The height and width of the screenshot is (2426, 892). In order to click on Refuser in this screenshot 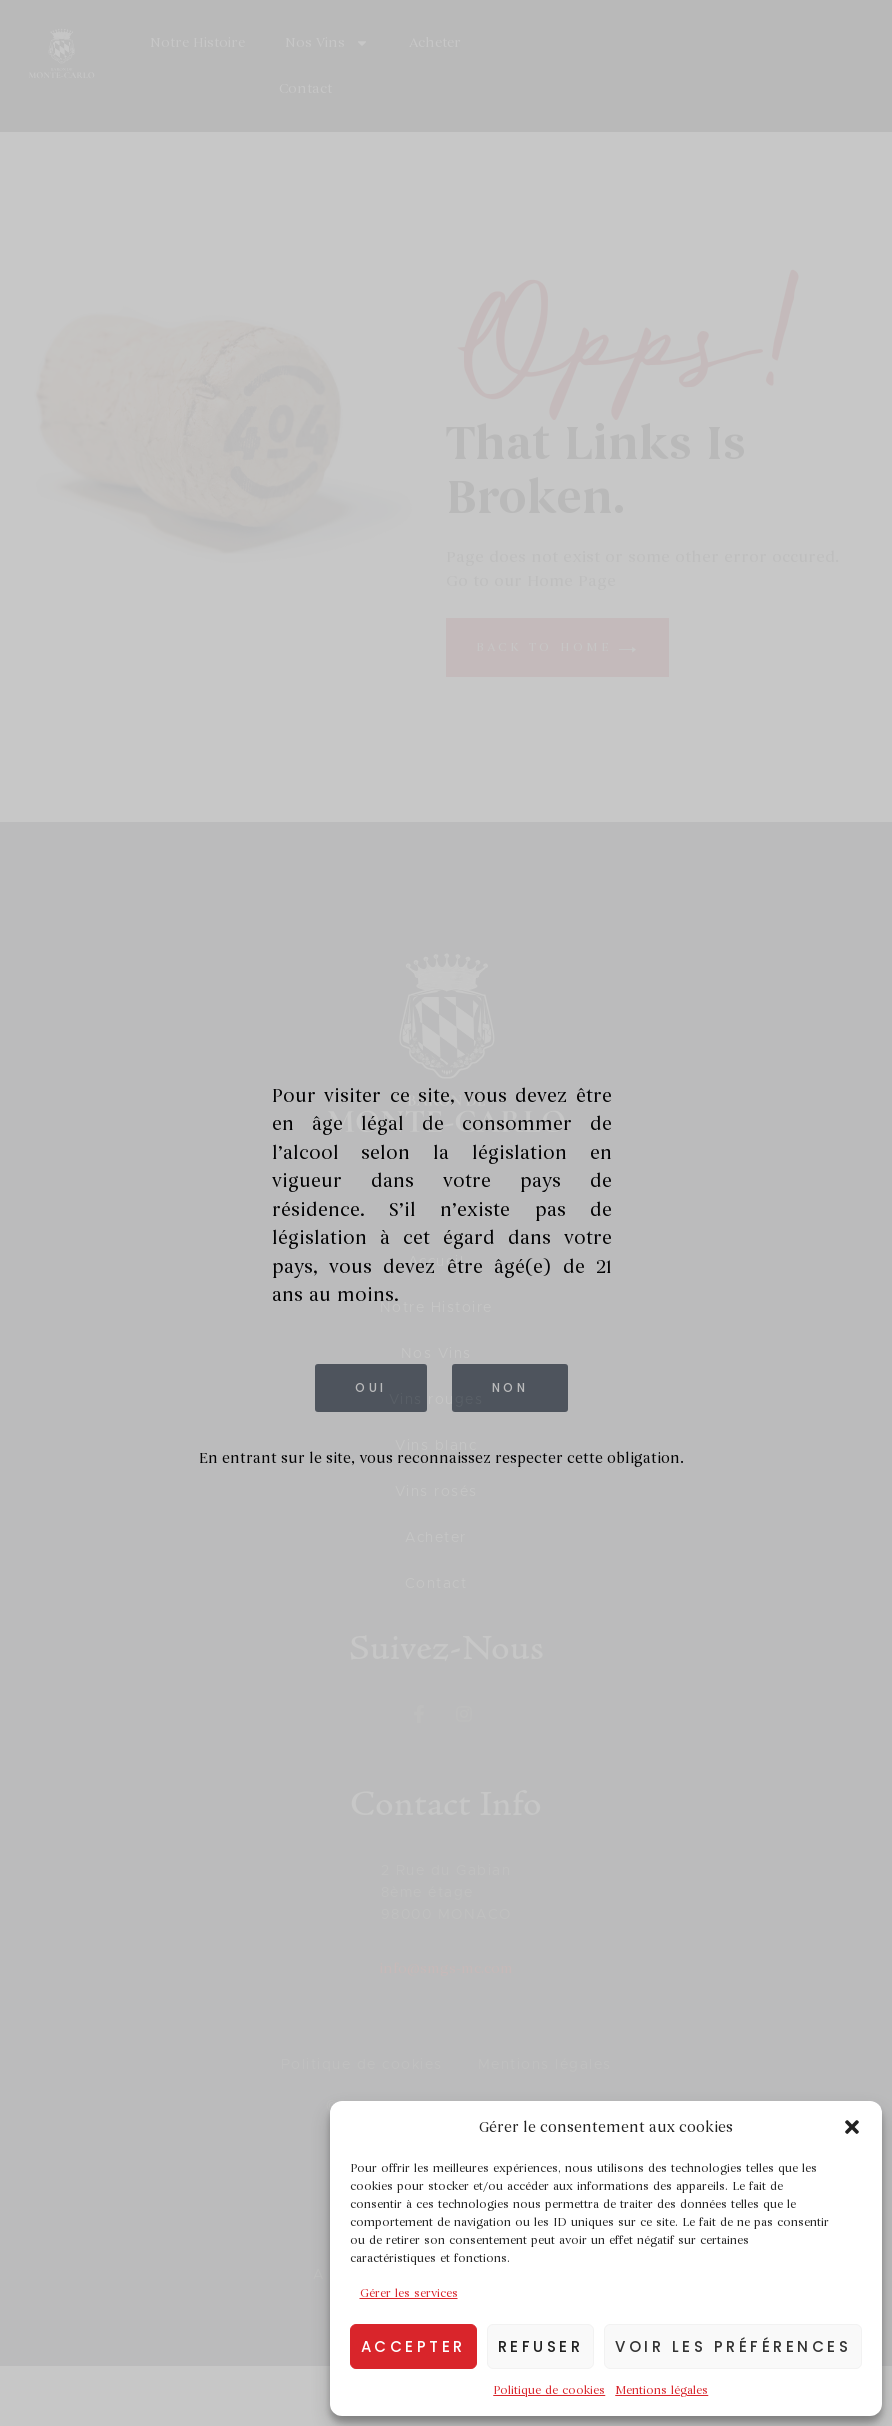, I will do `click(541, 2346)`.